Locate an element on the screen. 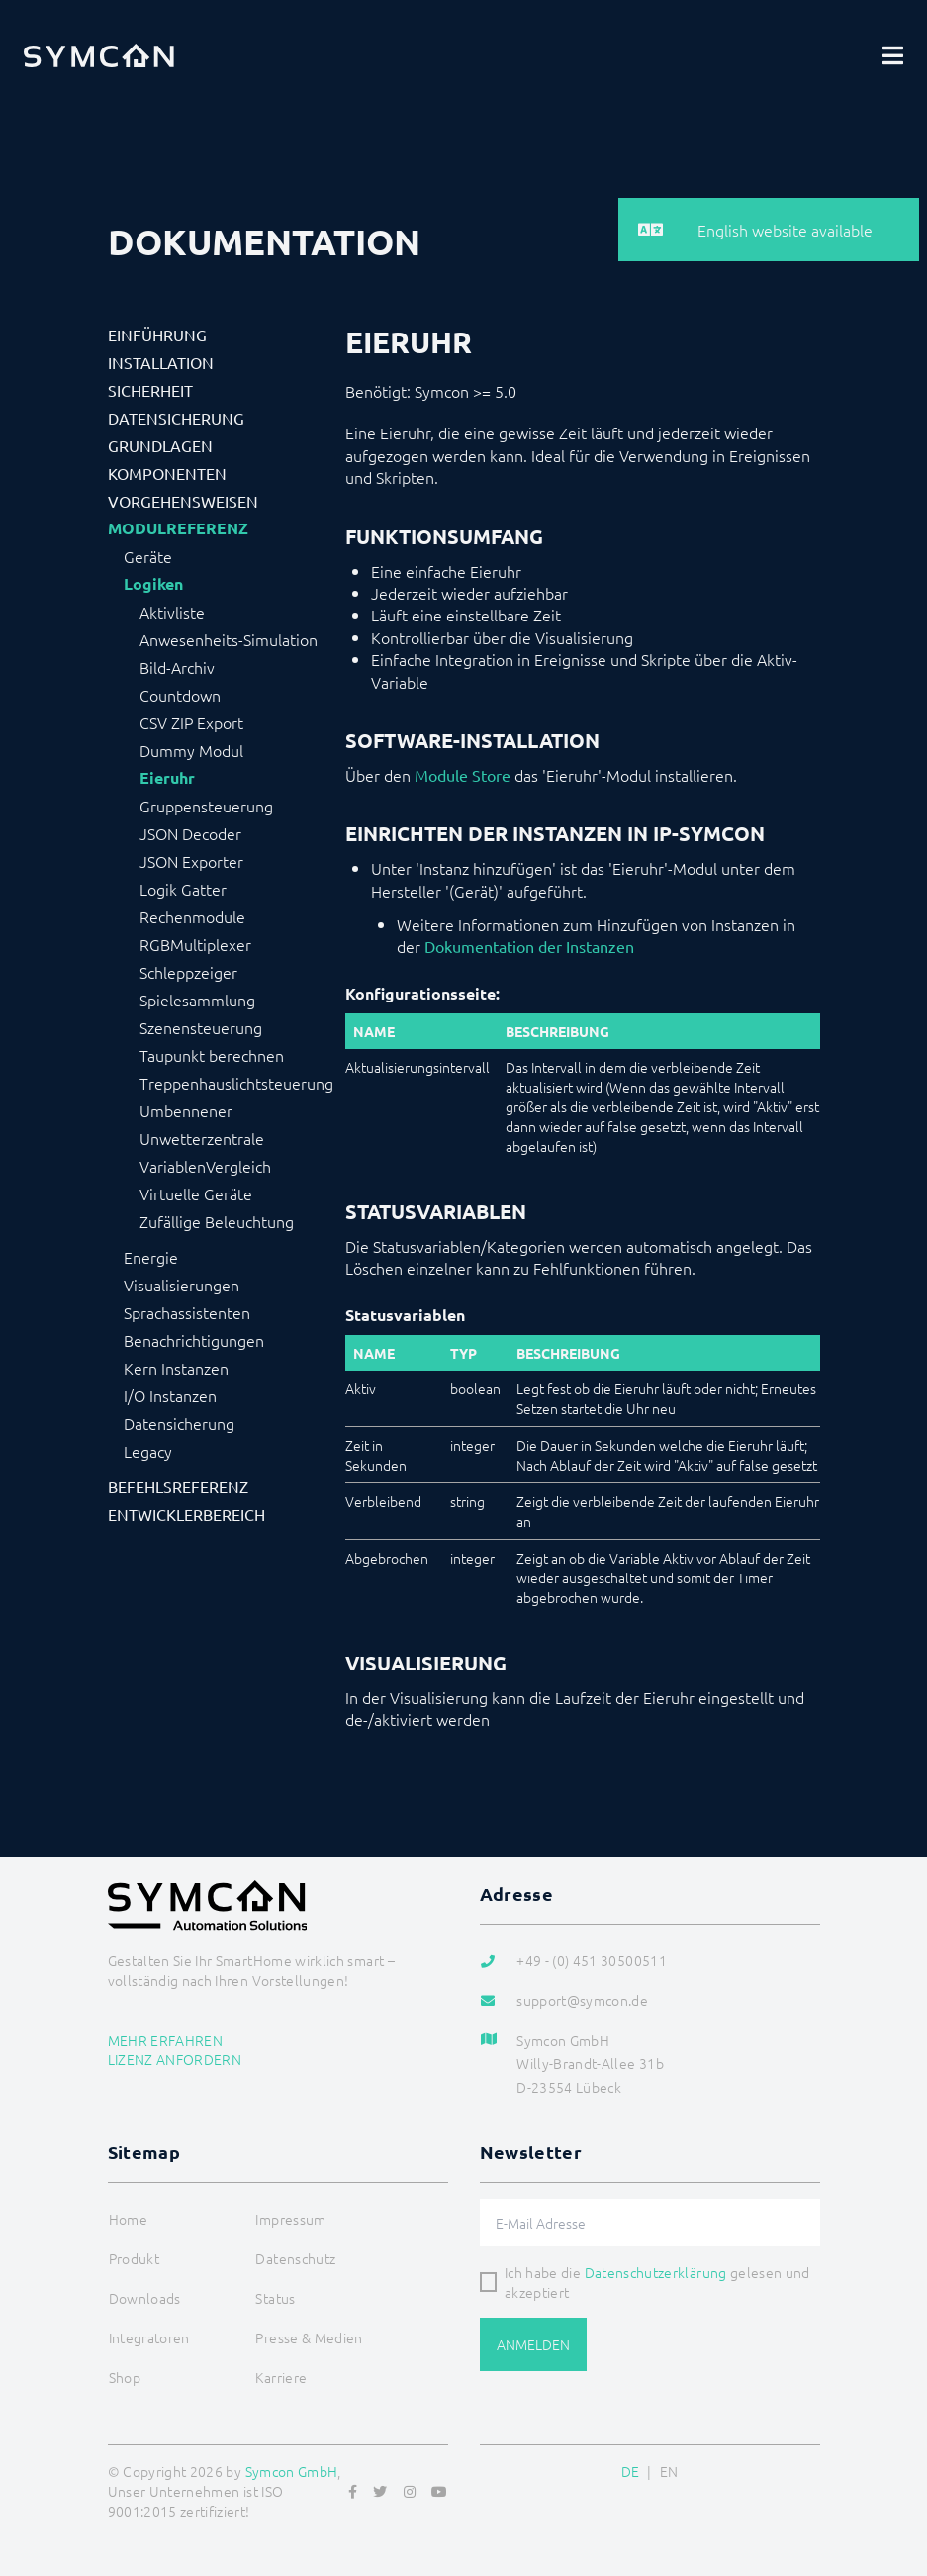 This screenshot has height=2576, width=927. Karriere is located at coordinates (281, 2377).